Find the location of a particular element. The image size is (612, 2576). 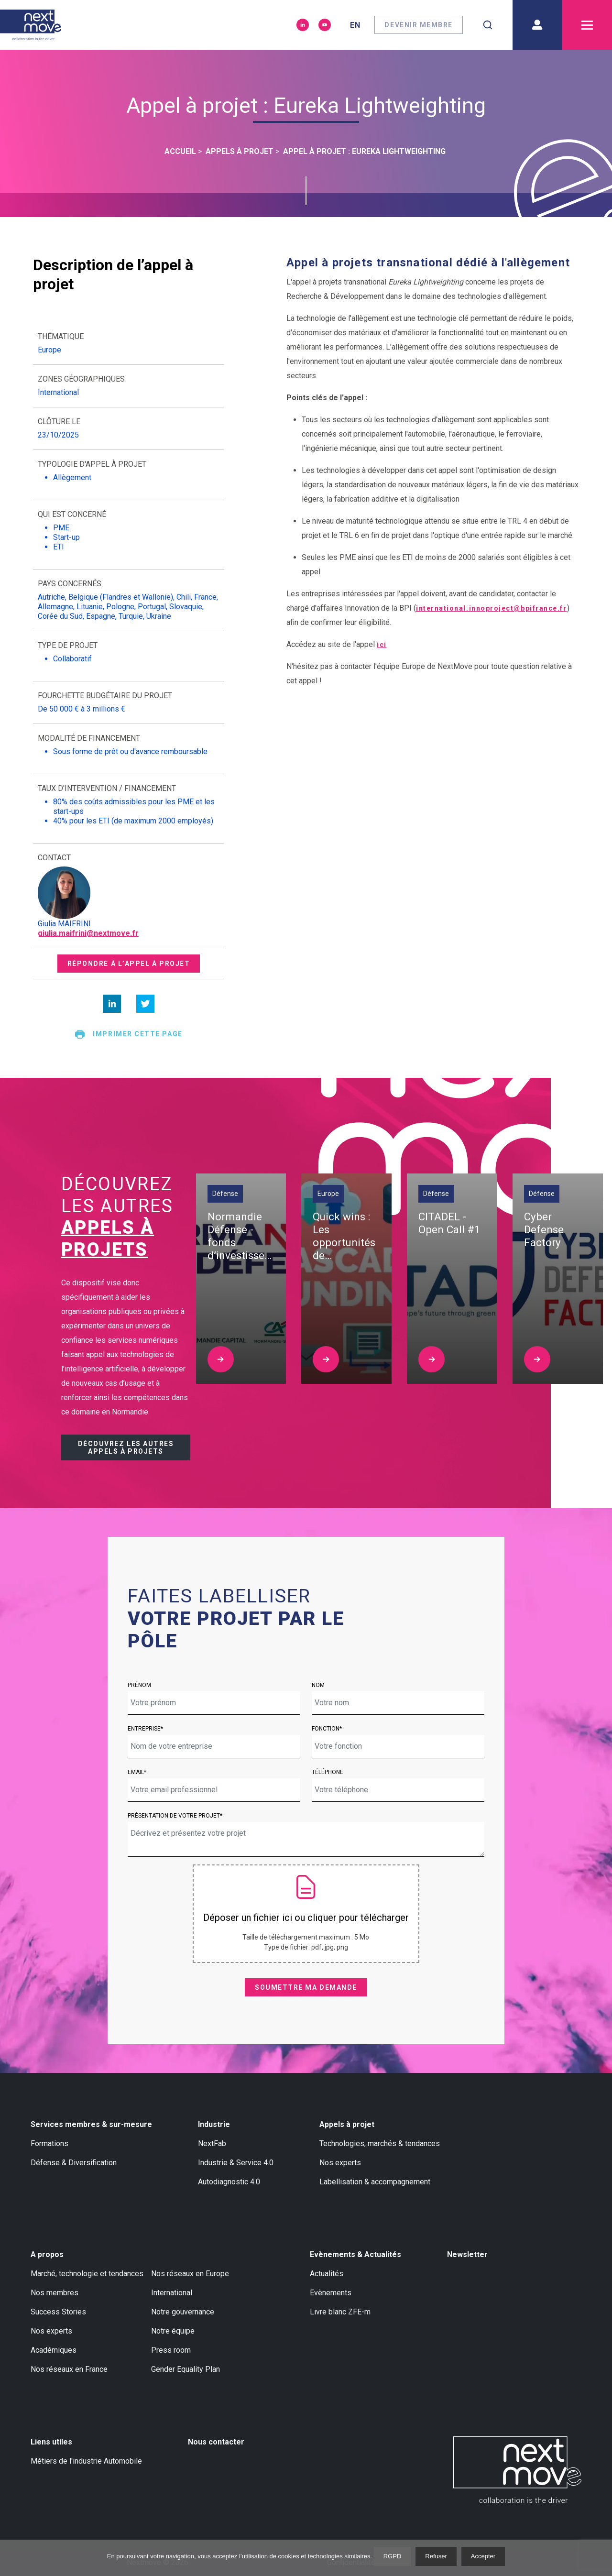

Liens utiles is located at coordinates (51, 2441).